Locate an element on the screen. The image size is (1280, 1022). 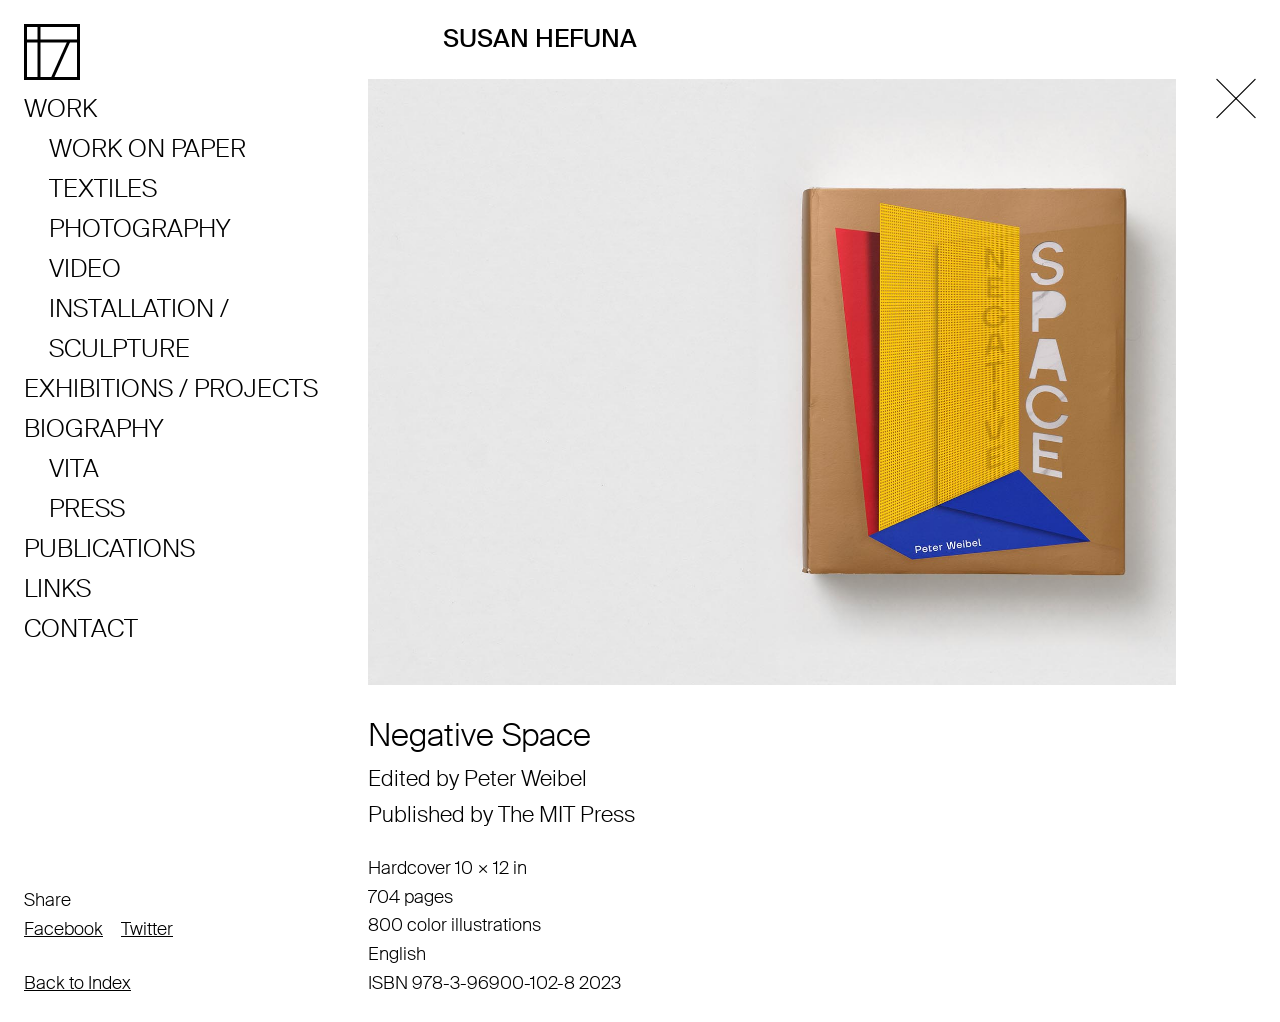
Publications is located at coordinates (109, 548).